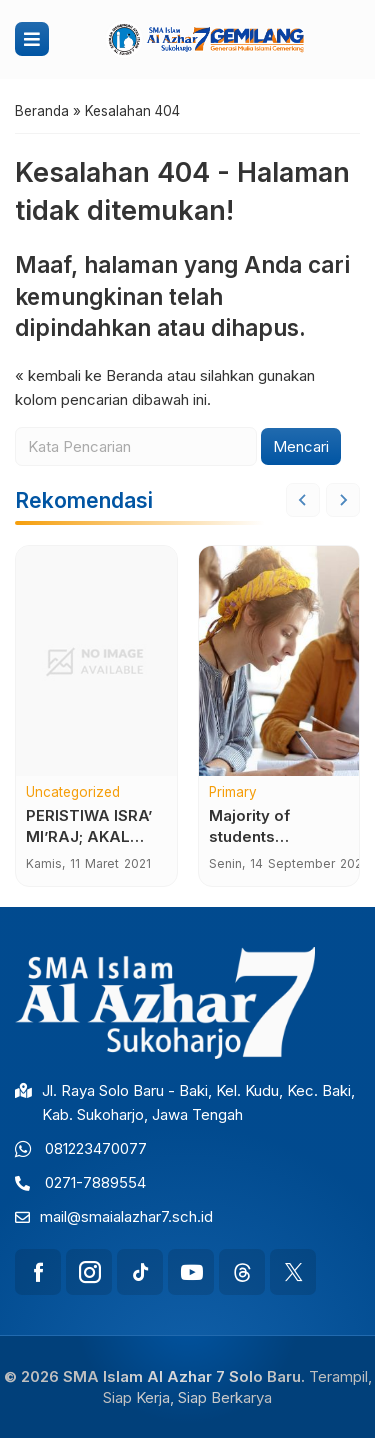 The height and width of the screenshot is (1438, 375). Describe the element at coordinates (95, 1182) in the screenshot. I see `0271-7889554` at that location.